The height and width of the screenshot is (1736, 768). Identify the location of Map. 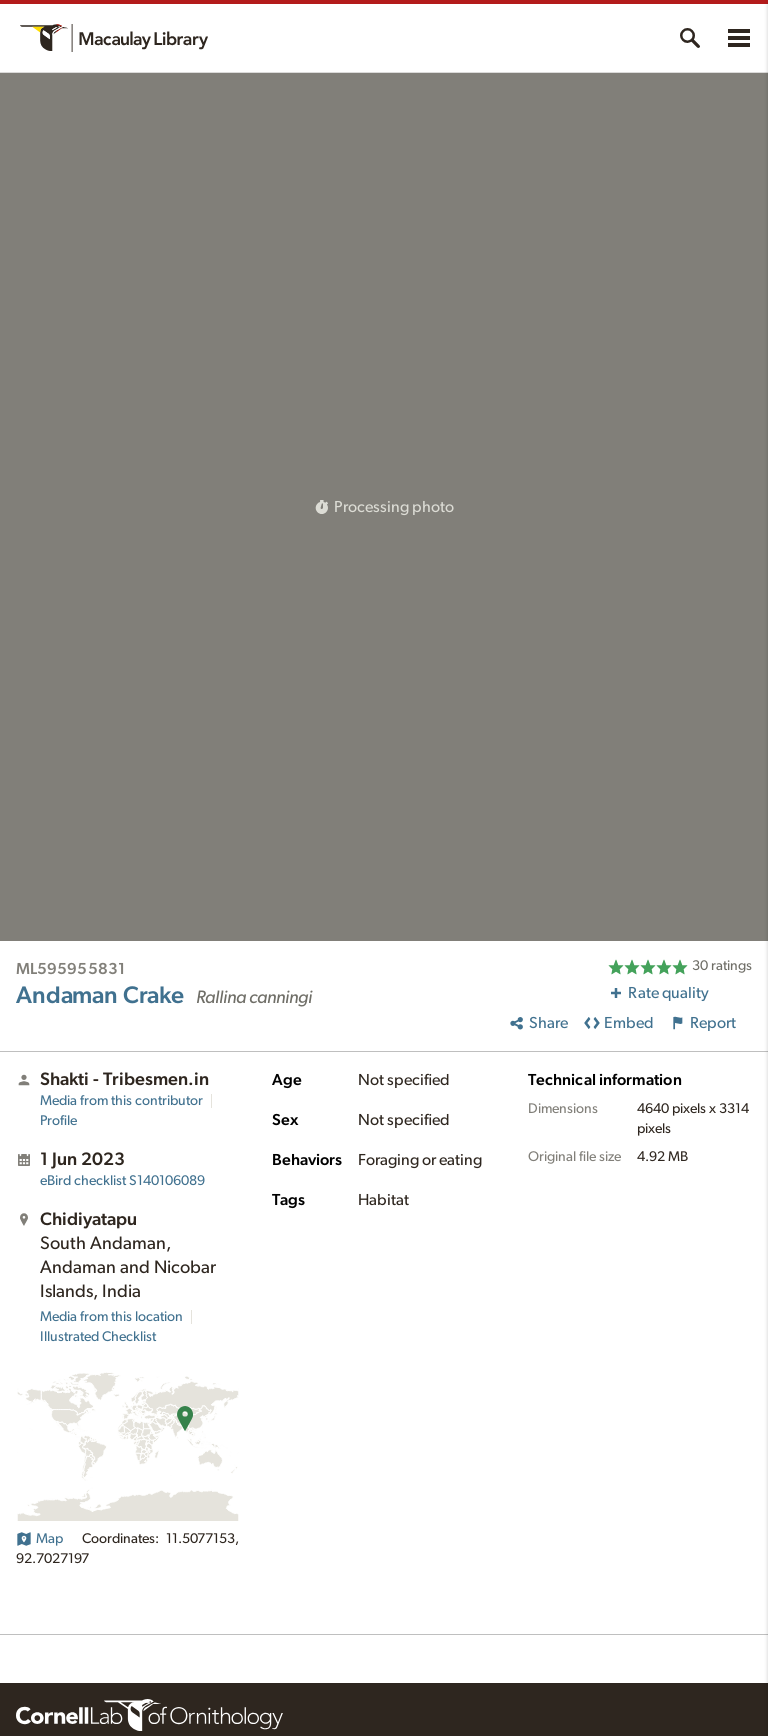
(39, 1539).